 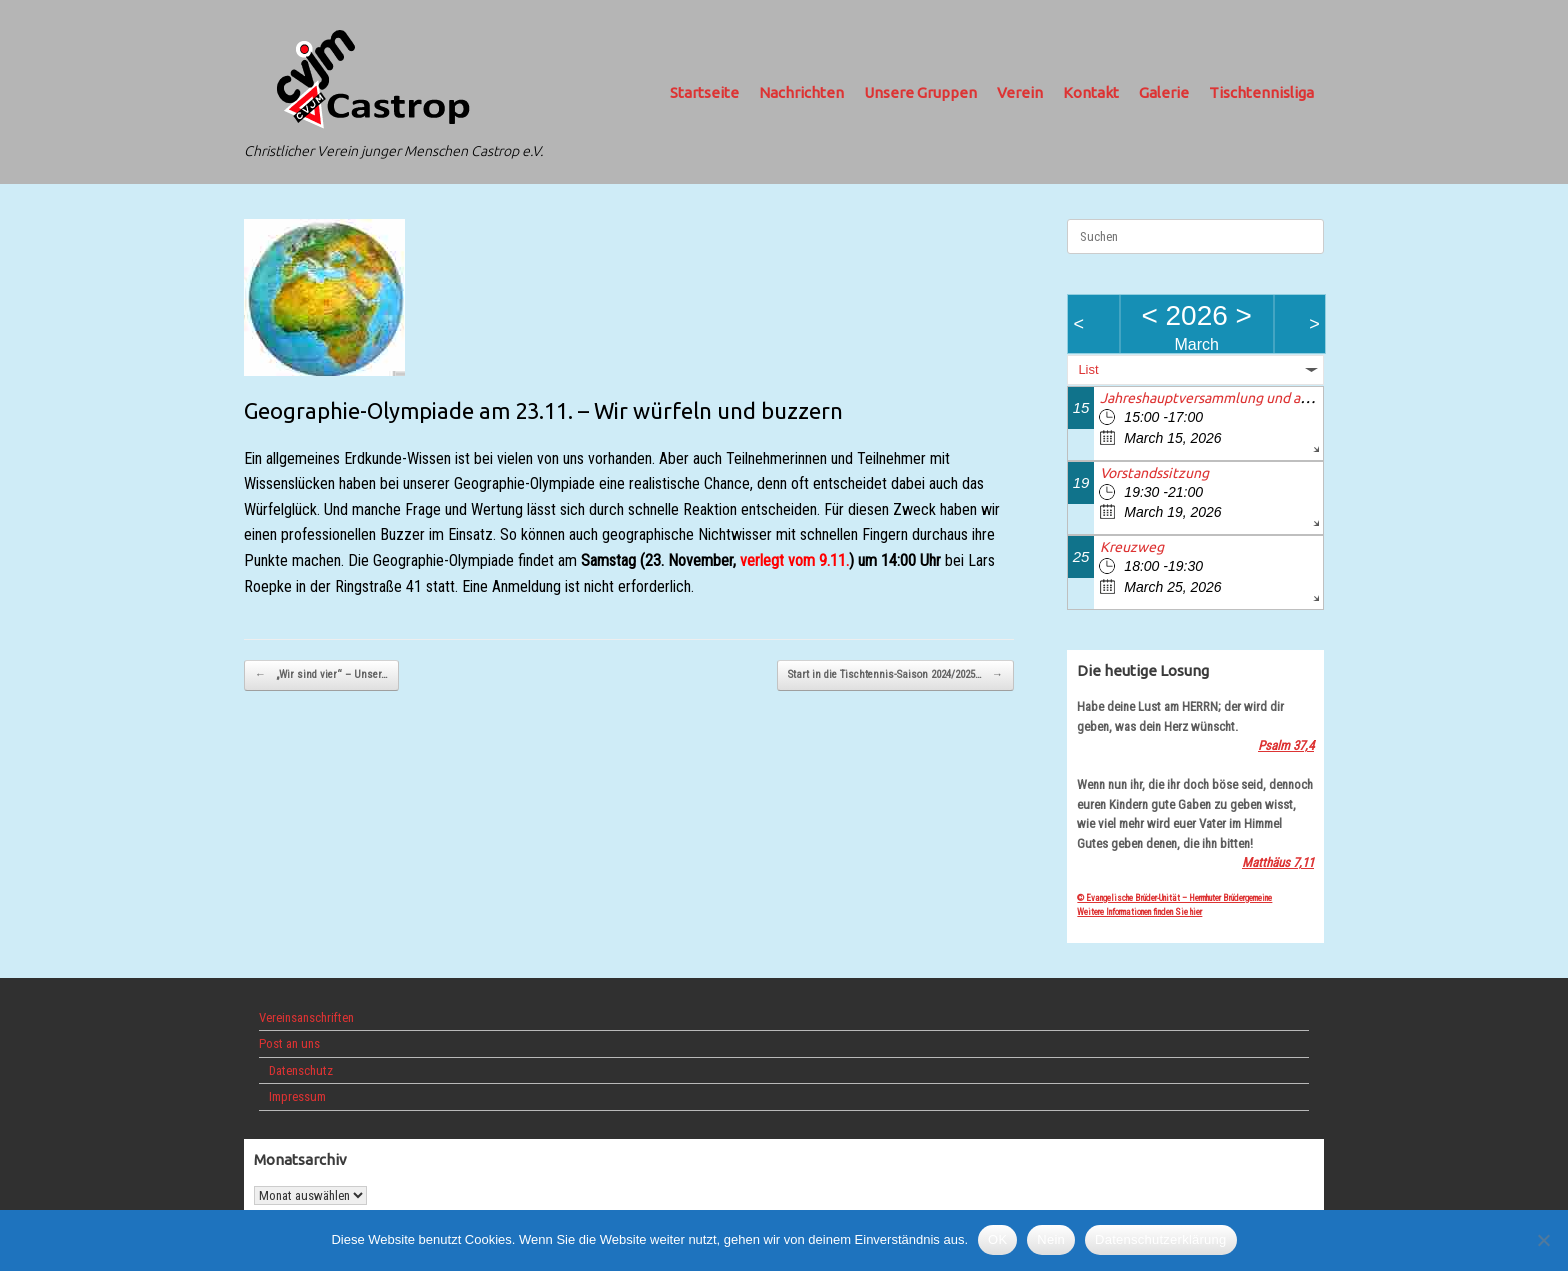 What do you see at coordinates (1139, 912) in the screenshot?
I see `Weitere Informationen finden Sie hier` at bounding box center [1139, 912].